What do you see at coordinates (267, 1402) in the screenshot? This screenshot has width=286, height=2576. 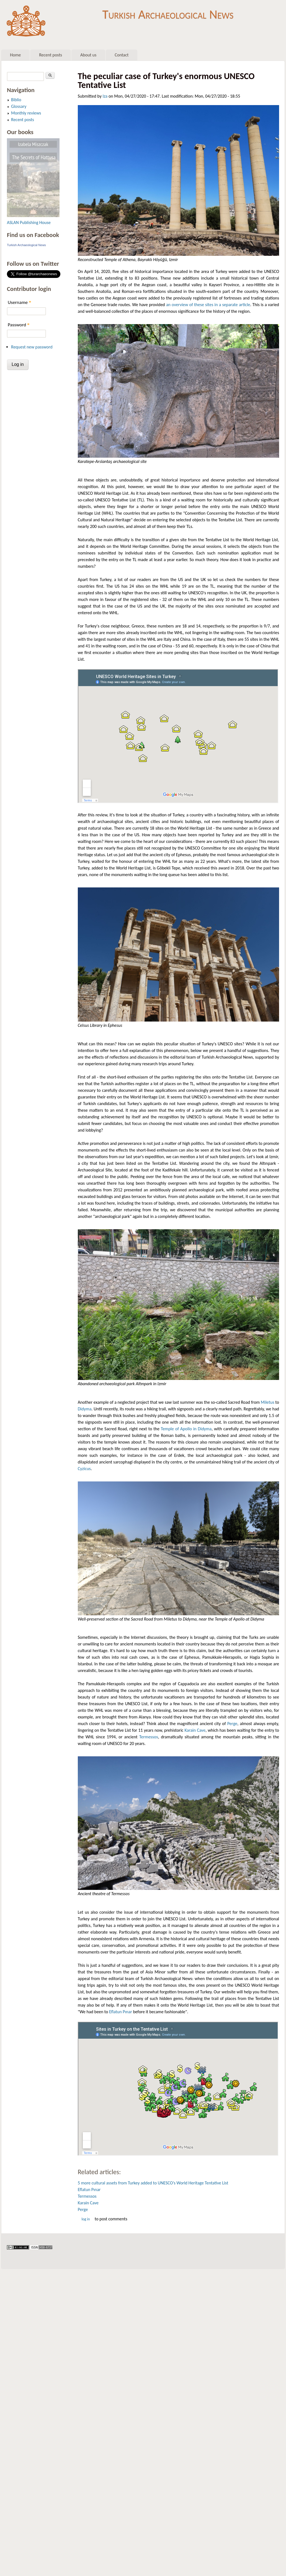 I see `Miletus` at bounding box center [267, 1402].